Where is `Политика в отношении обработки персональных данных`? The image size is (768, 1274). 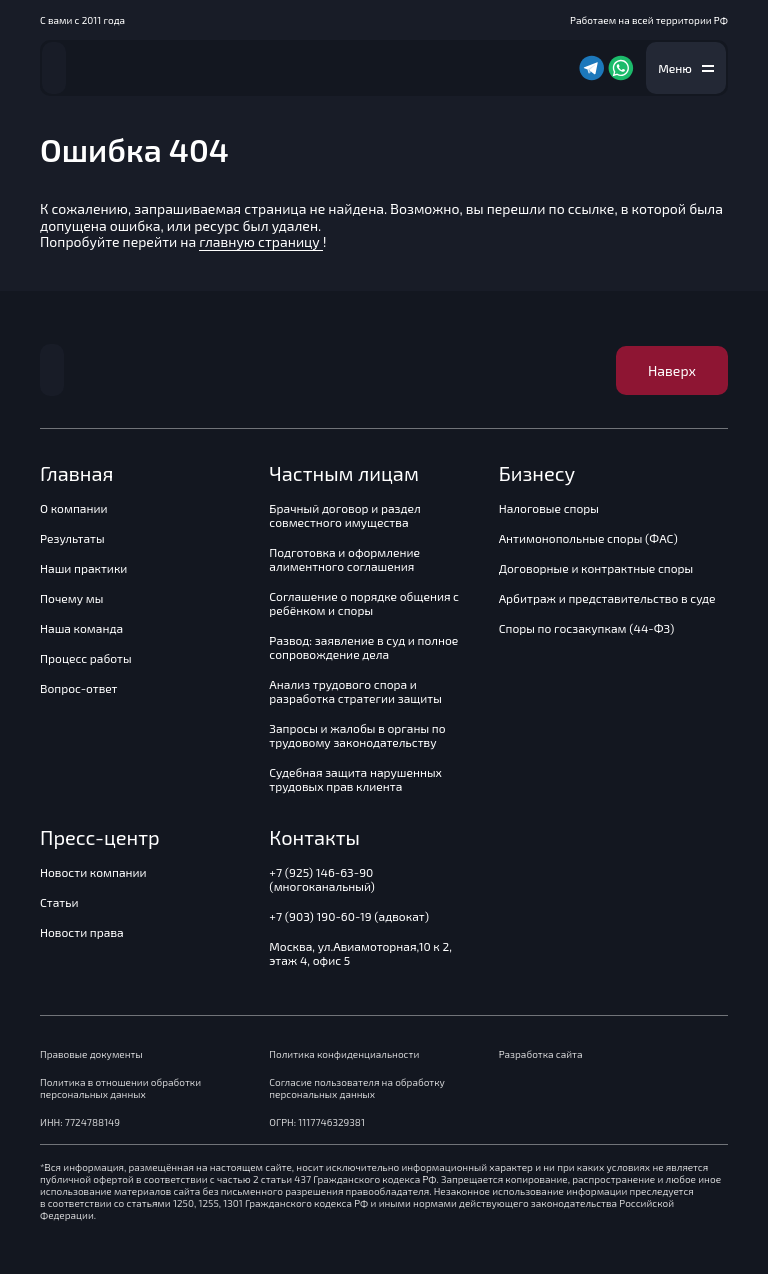
Политика в отношении обработки персональных данных is located at coordinates (120, 1088).